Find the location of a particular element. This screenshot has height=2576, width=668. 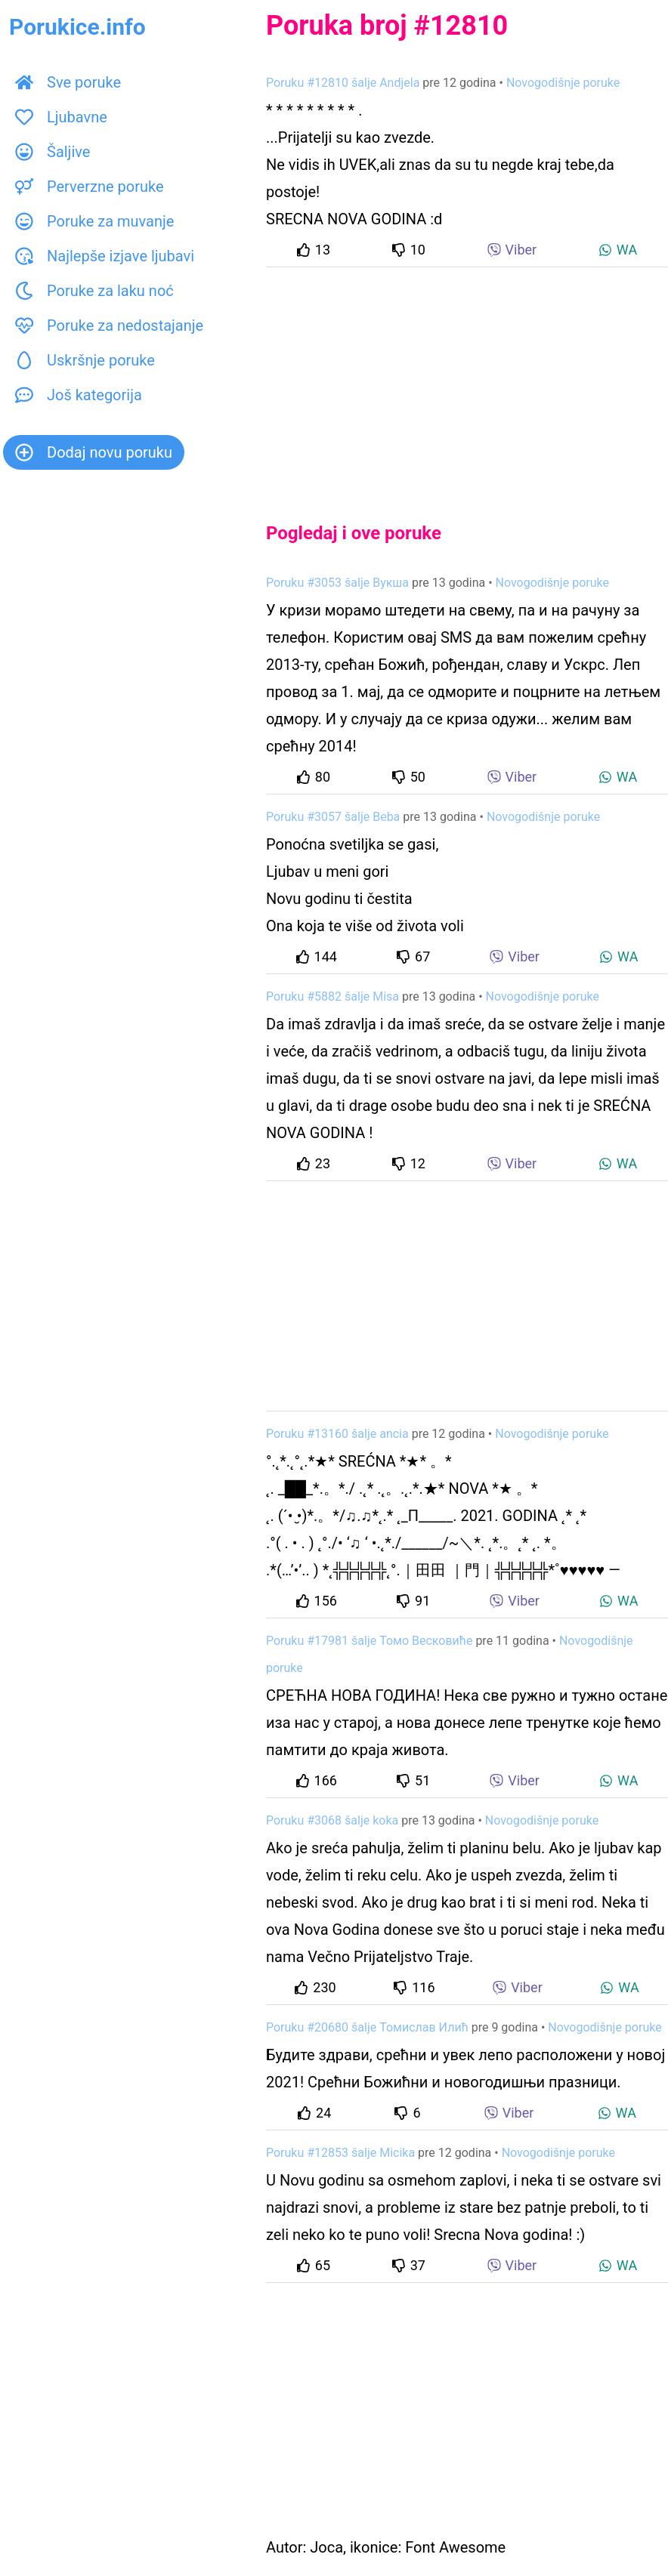

Najlepše izjave ljubavi is located at coordinates (104, 256).